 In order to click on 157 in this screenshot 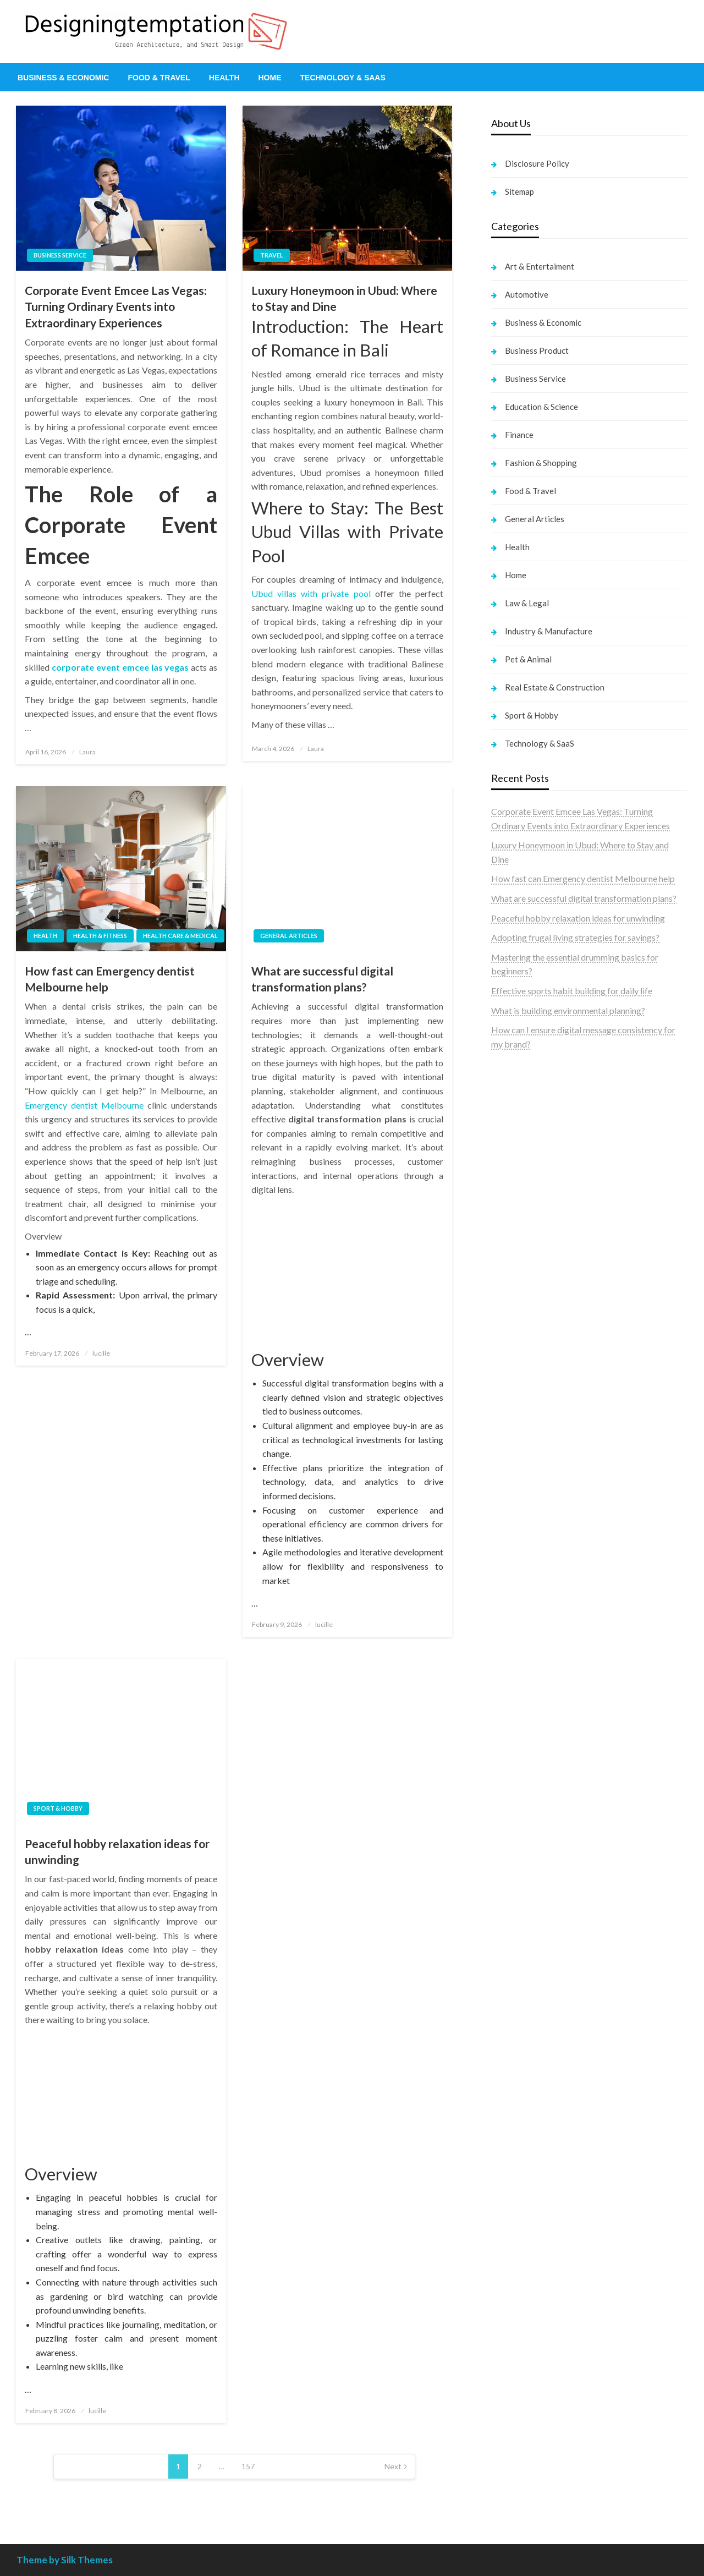, I will do `click(248, 2466)`.